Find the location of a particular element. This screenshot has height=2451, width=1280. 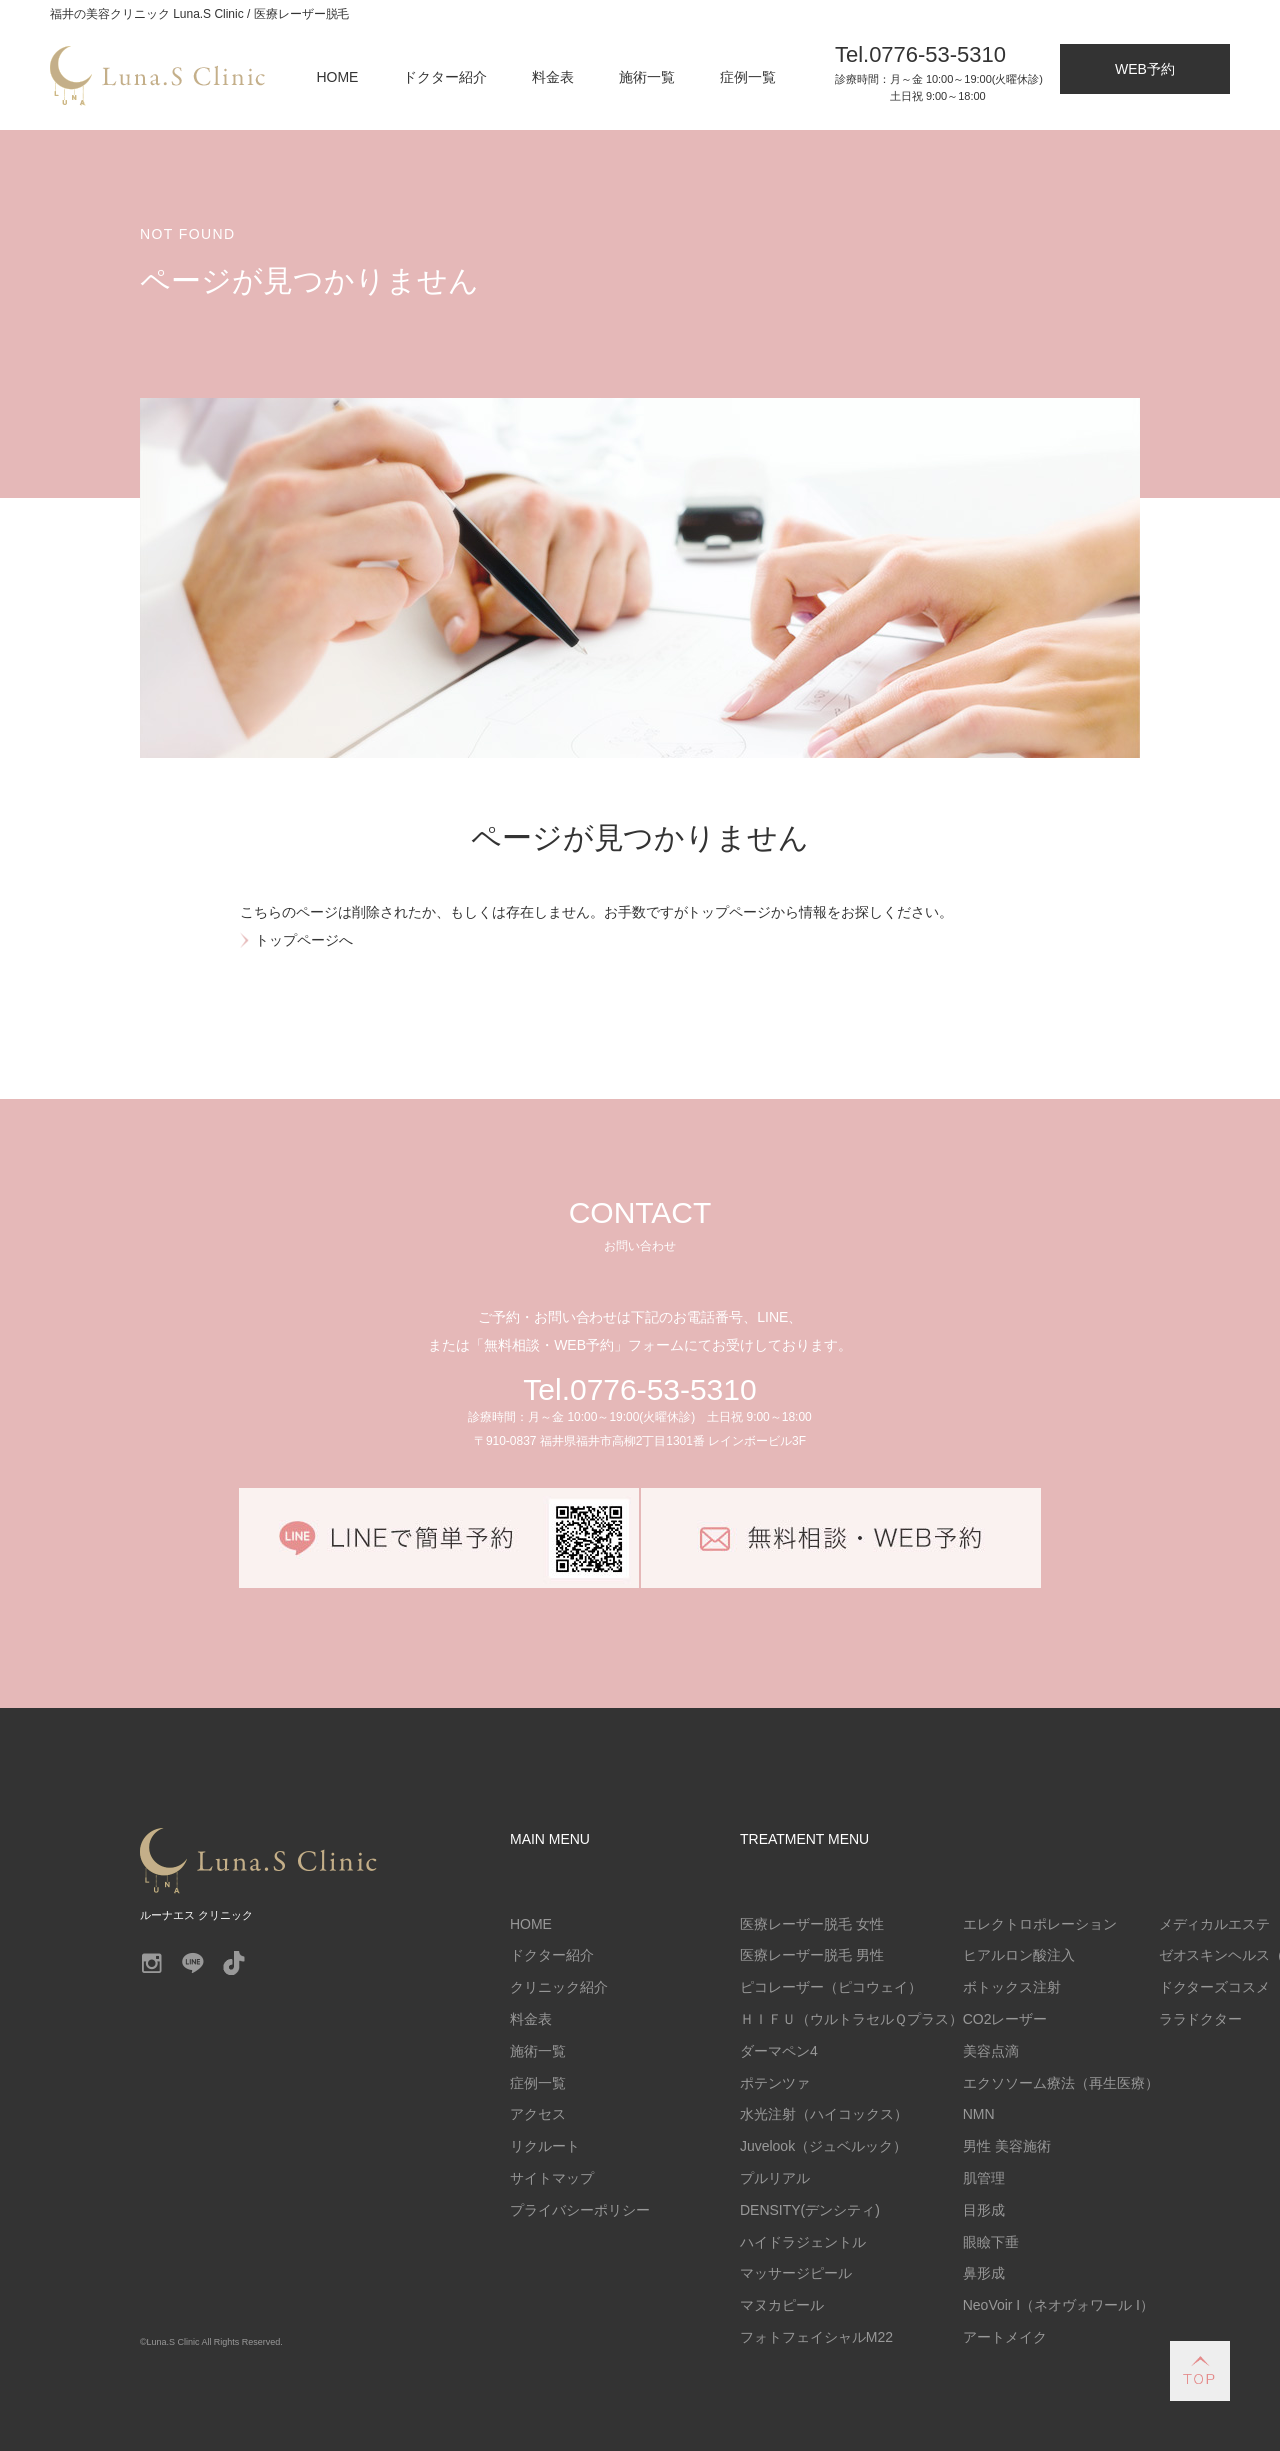

ヒアルロン酸注入 is located at coordinates (1019, 1955).